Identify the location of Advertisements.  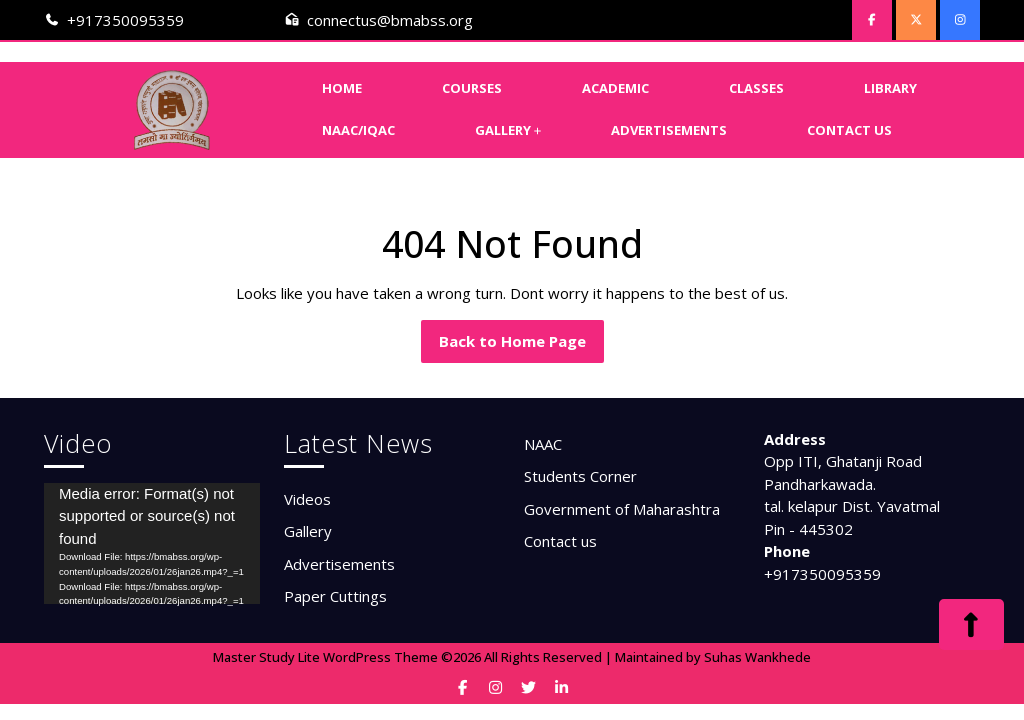
(669, 130).